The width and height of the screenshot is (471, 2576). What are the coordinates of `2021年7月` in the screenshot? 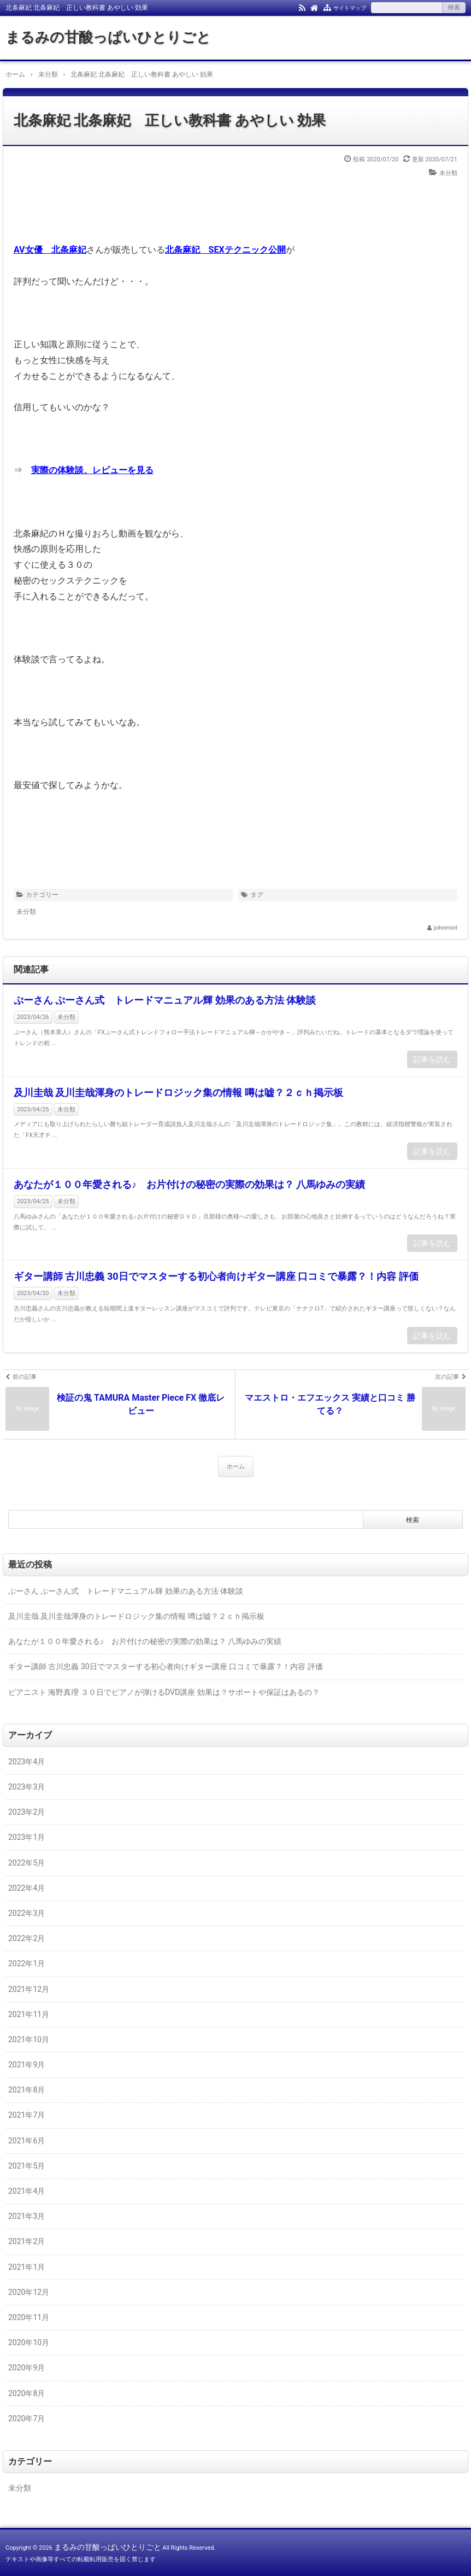 It's located at (26, 2115).